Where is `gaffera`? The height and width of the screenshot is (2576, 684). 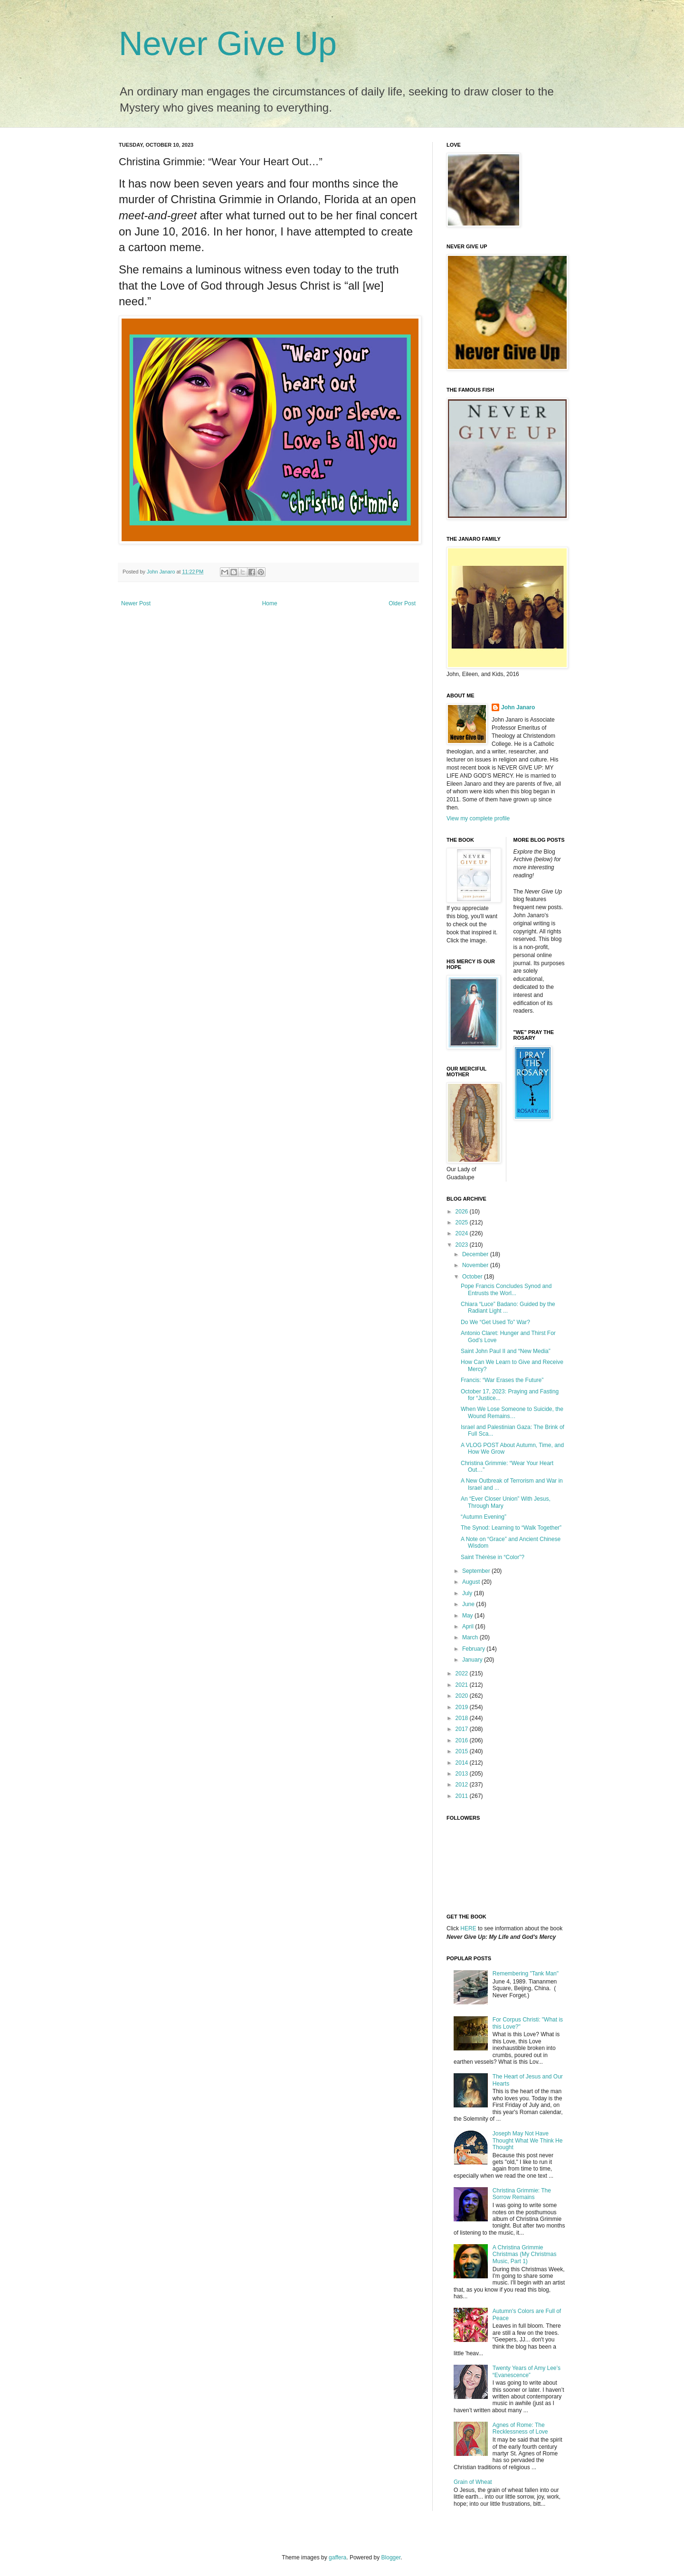
gaffera is located at coordinates (337, 2557).